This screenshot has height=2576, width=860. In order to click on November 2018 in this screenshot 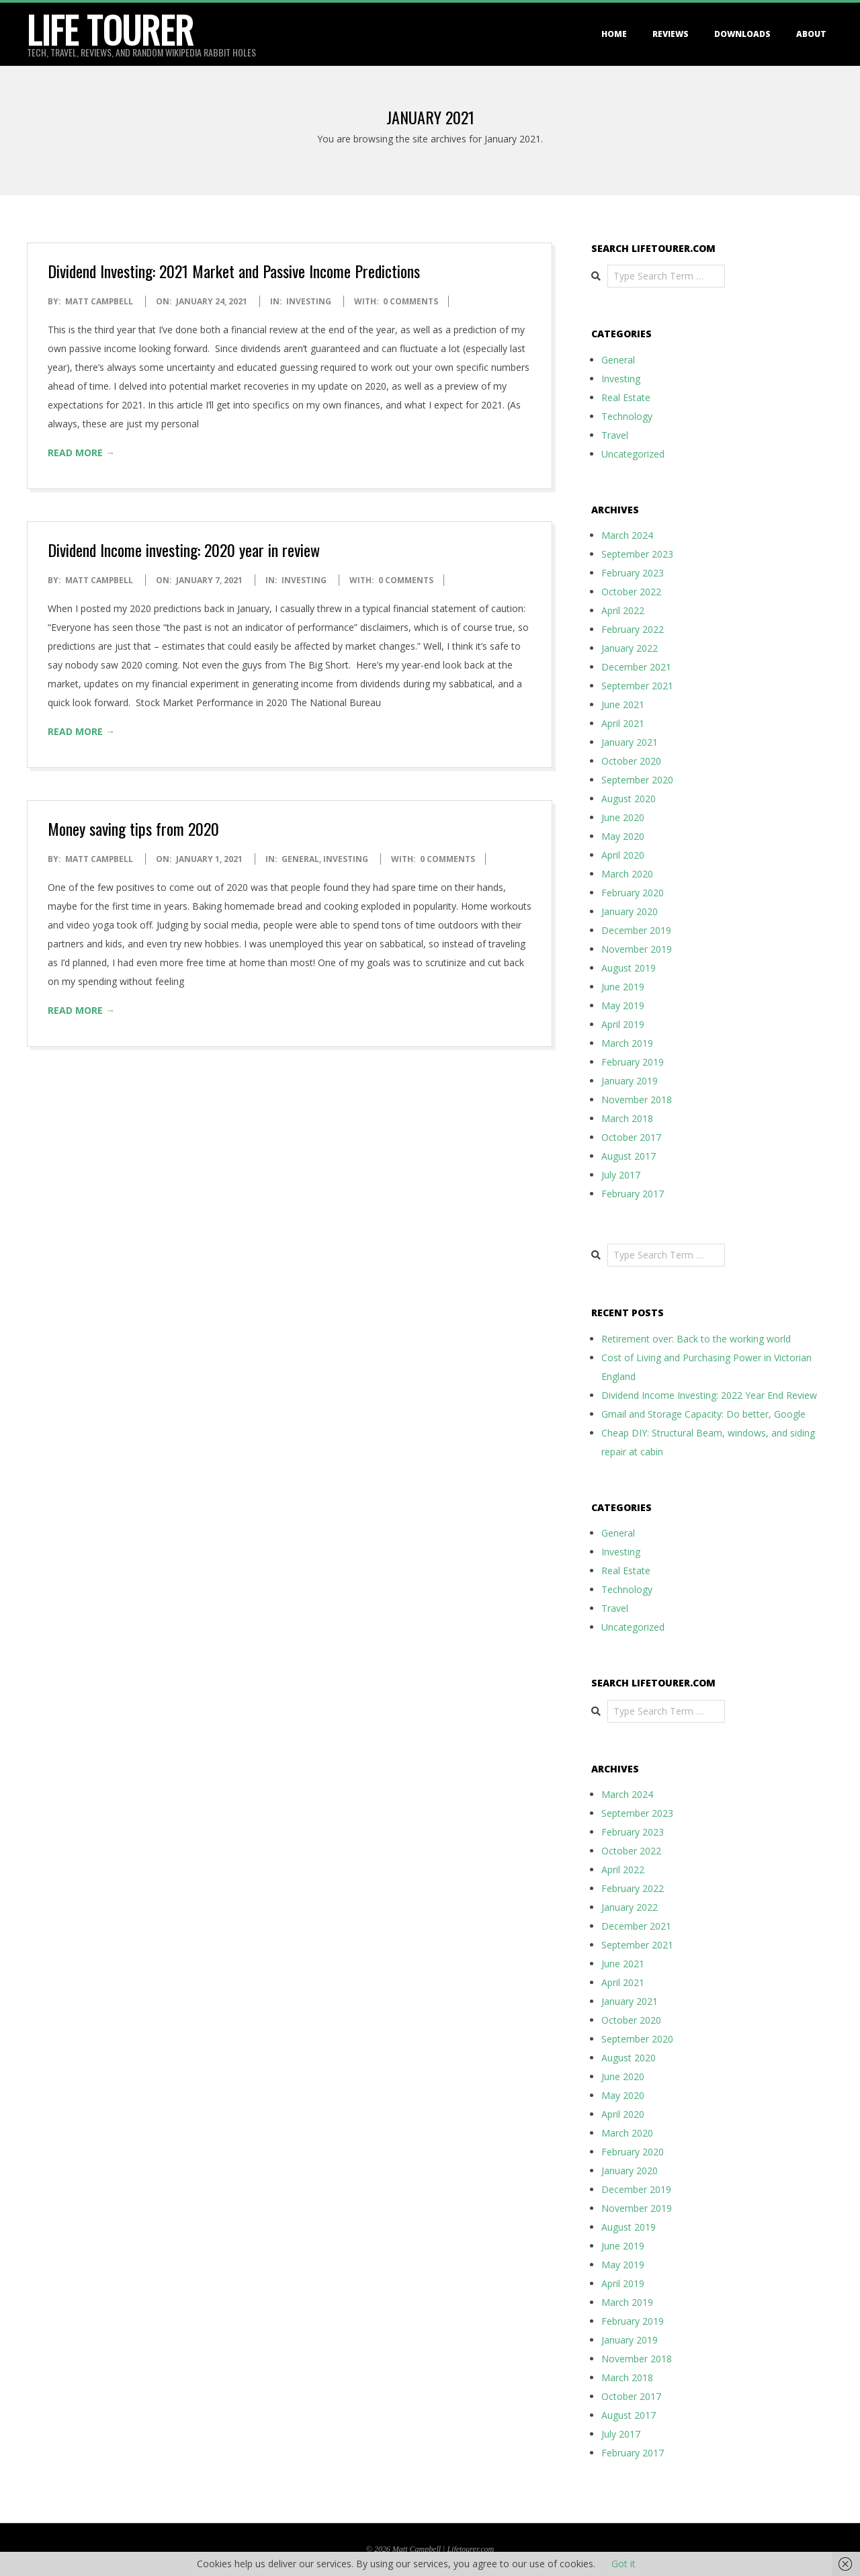, I will do `click(636, 1099)`.